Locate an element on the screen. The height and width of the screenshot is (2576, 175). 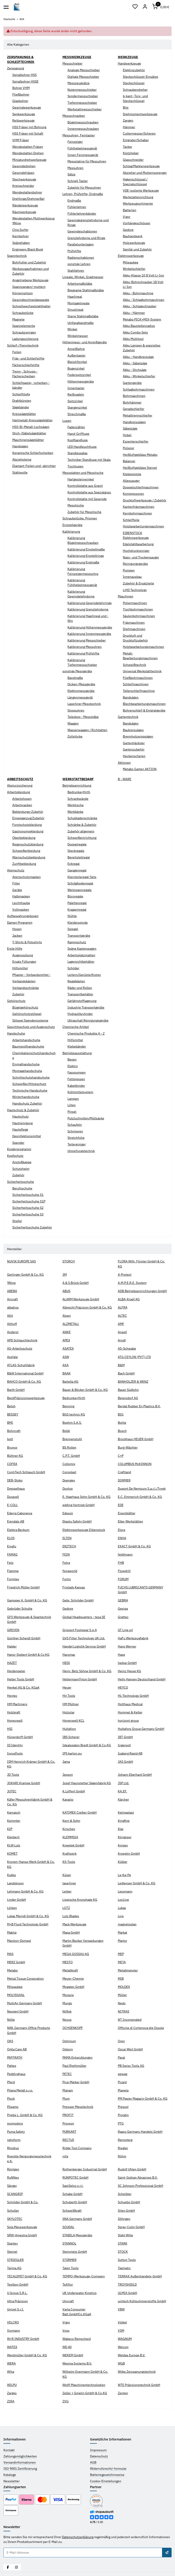
Beloh is located at coordinates (11, 1406).